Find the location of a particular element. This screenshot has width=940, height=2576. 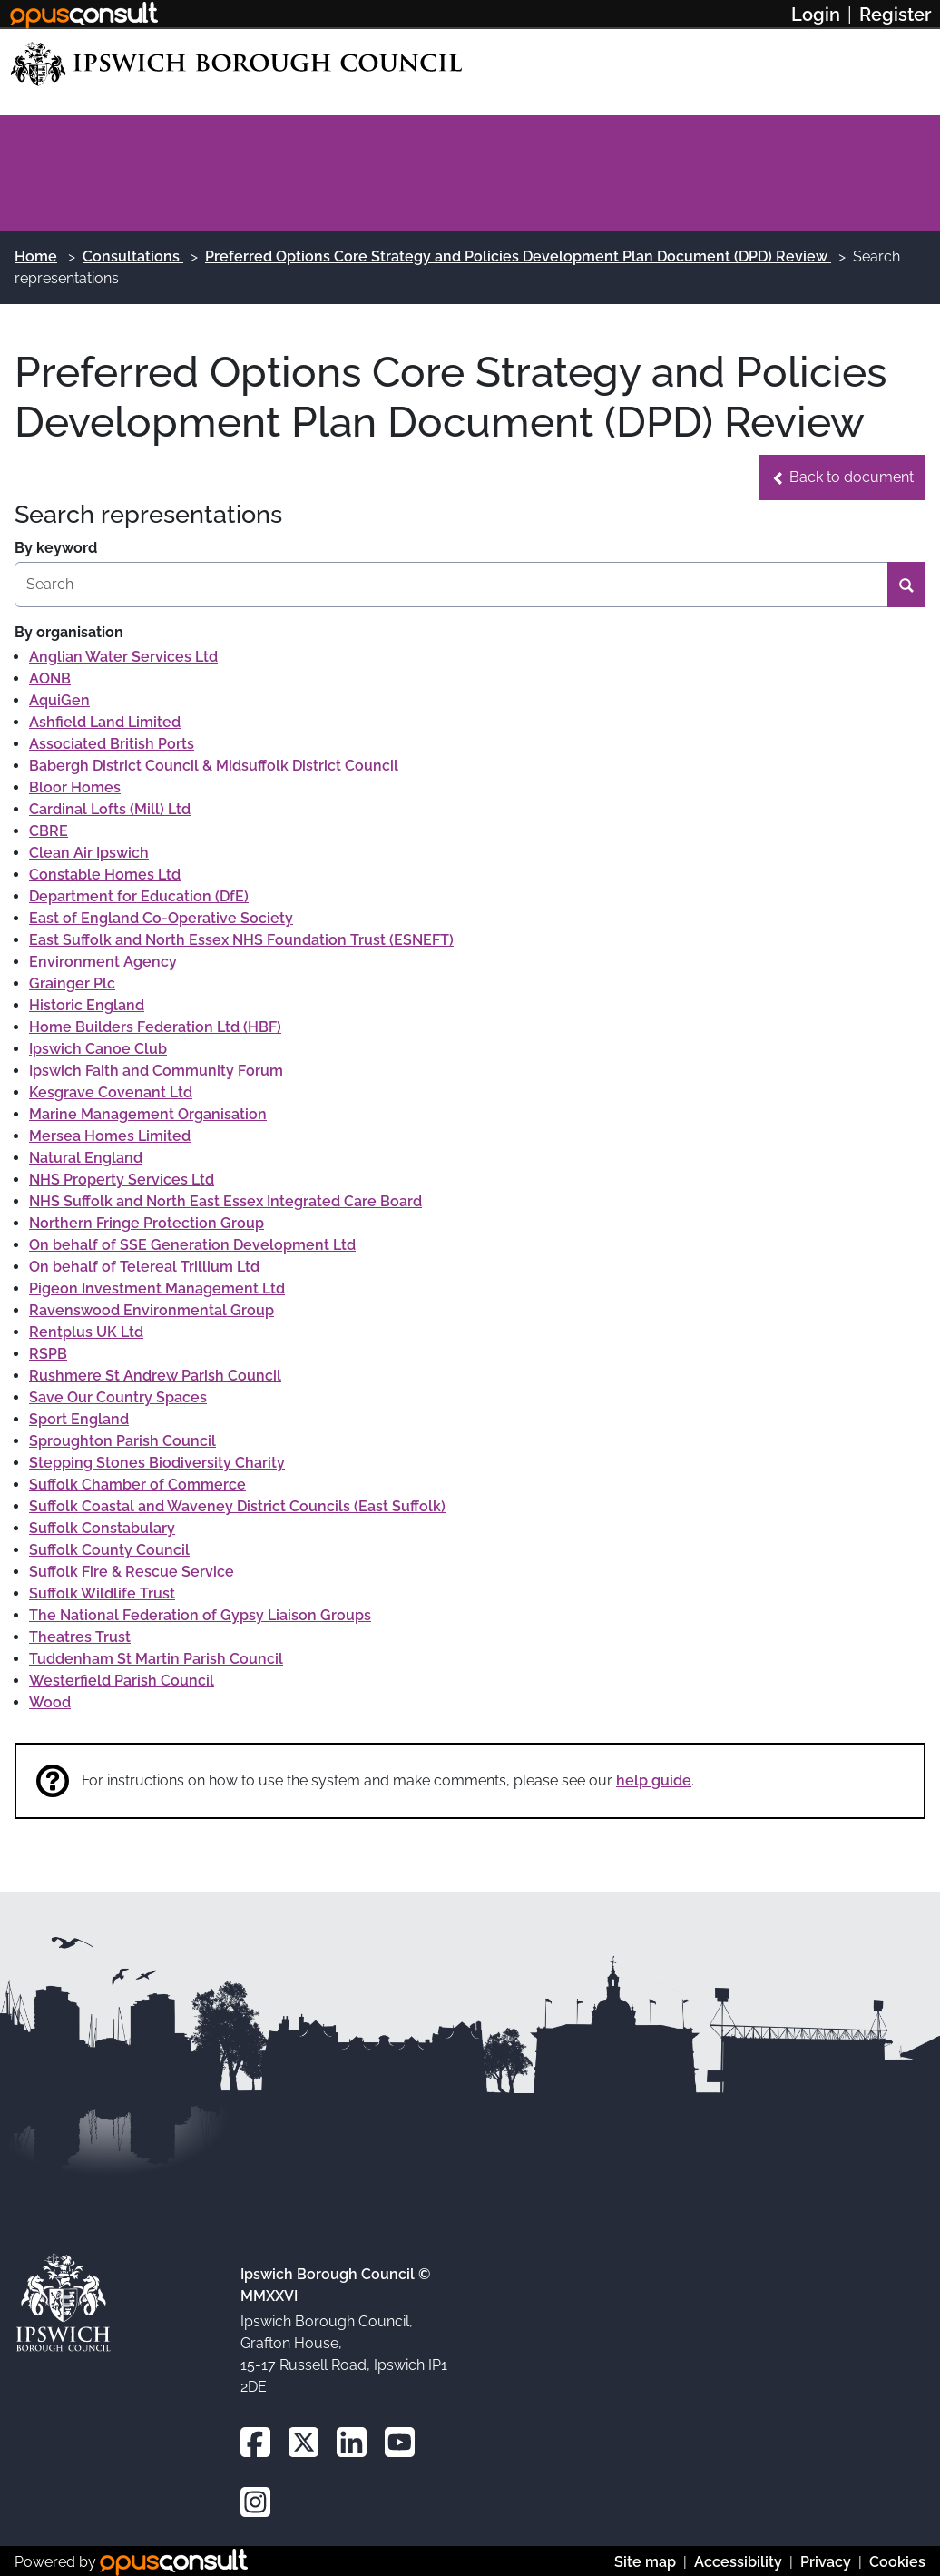

Northern Fringe Protection Group is located at coordinates (146, 1223).